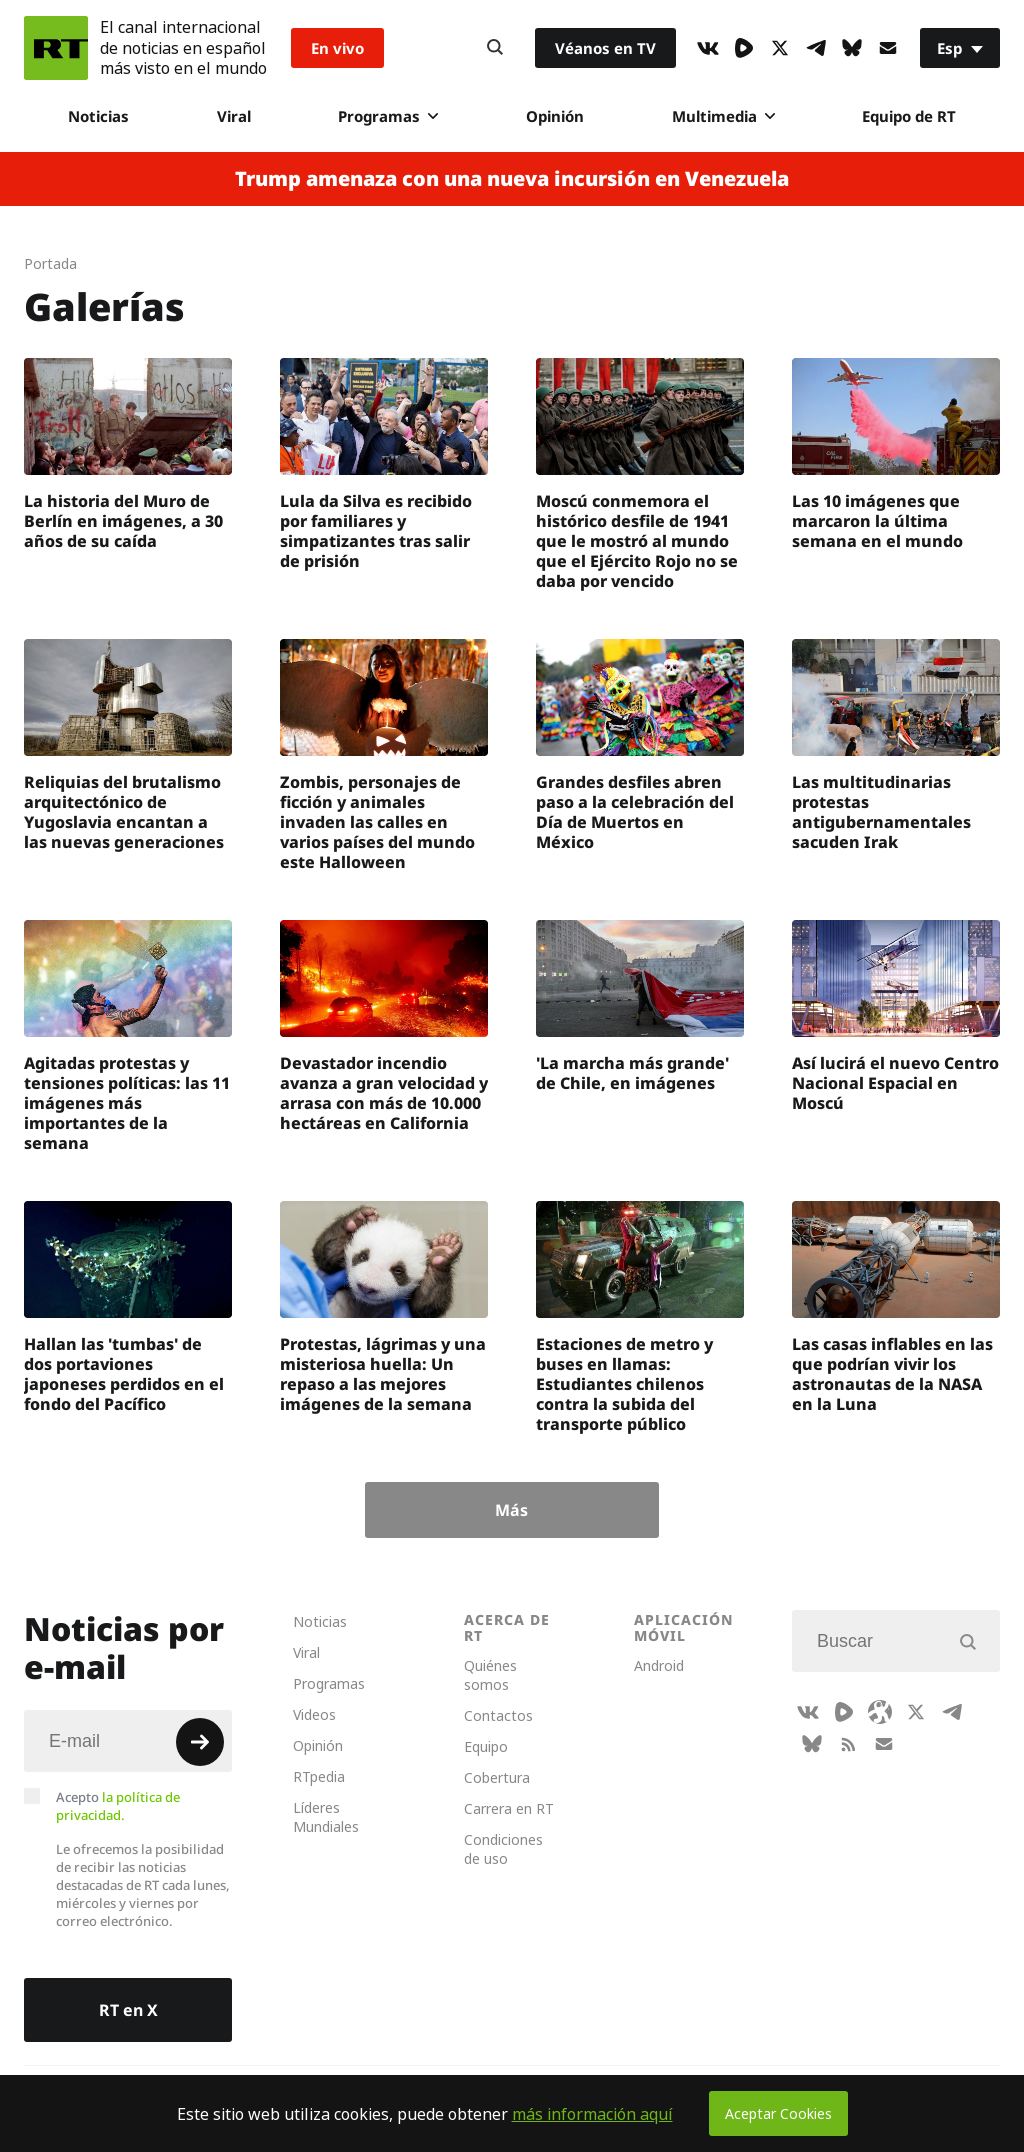 The width and height of the screenshot is (1024, 2152). Describe the element at coordinates (118, 1806) in the screenshot. I see `la política de privacidad.` at that location.